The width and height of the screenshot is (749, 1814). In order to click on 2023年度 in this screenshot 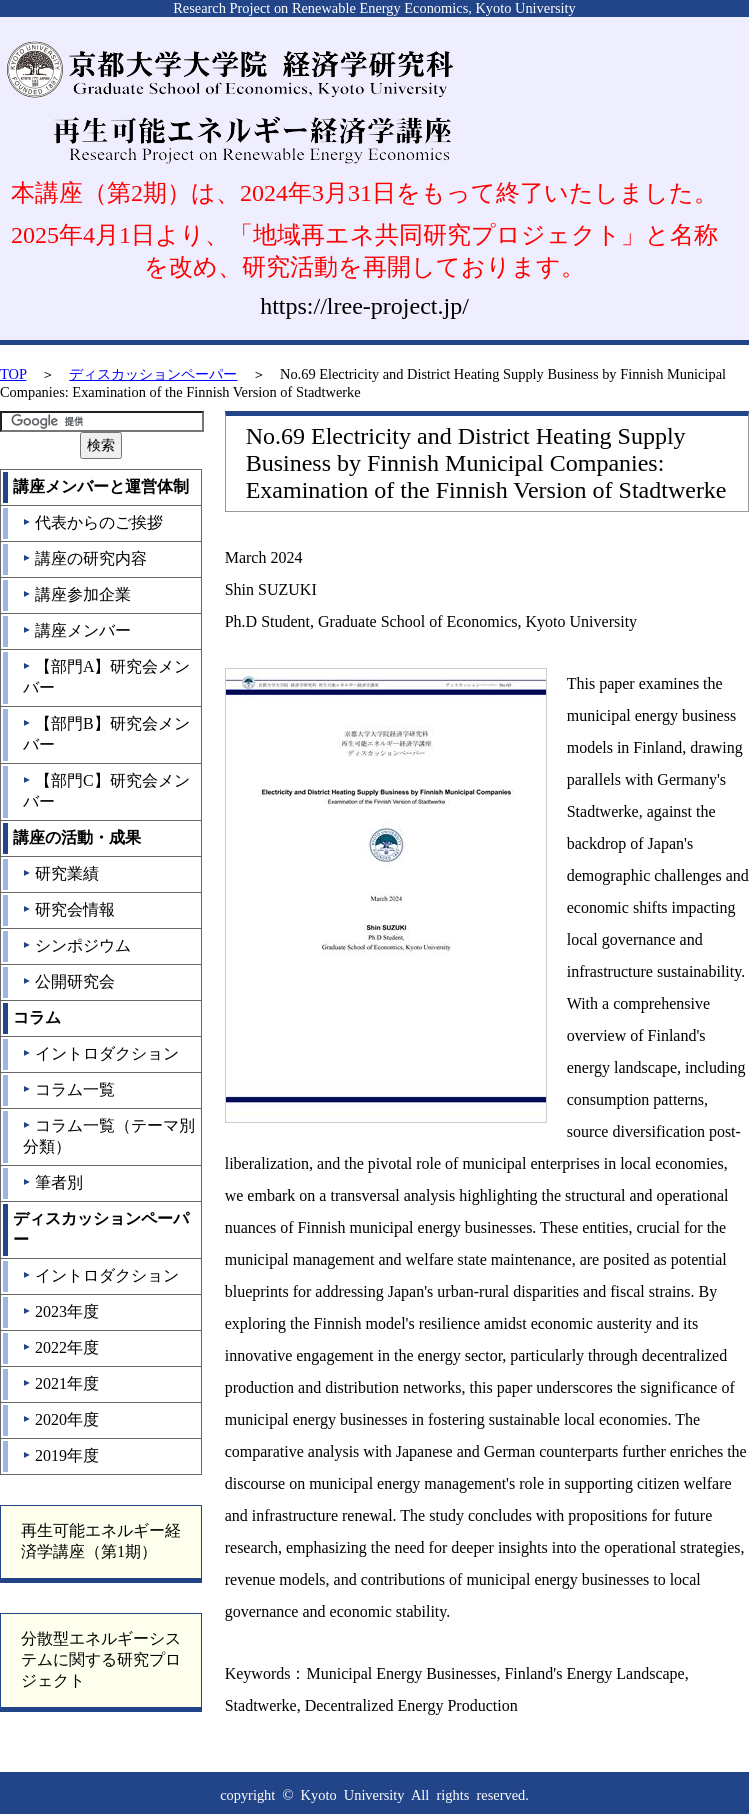, I will do `click(60, 1311)`.